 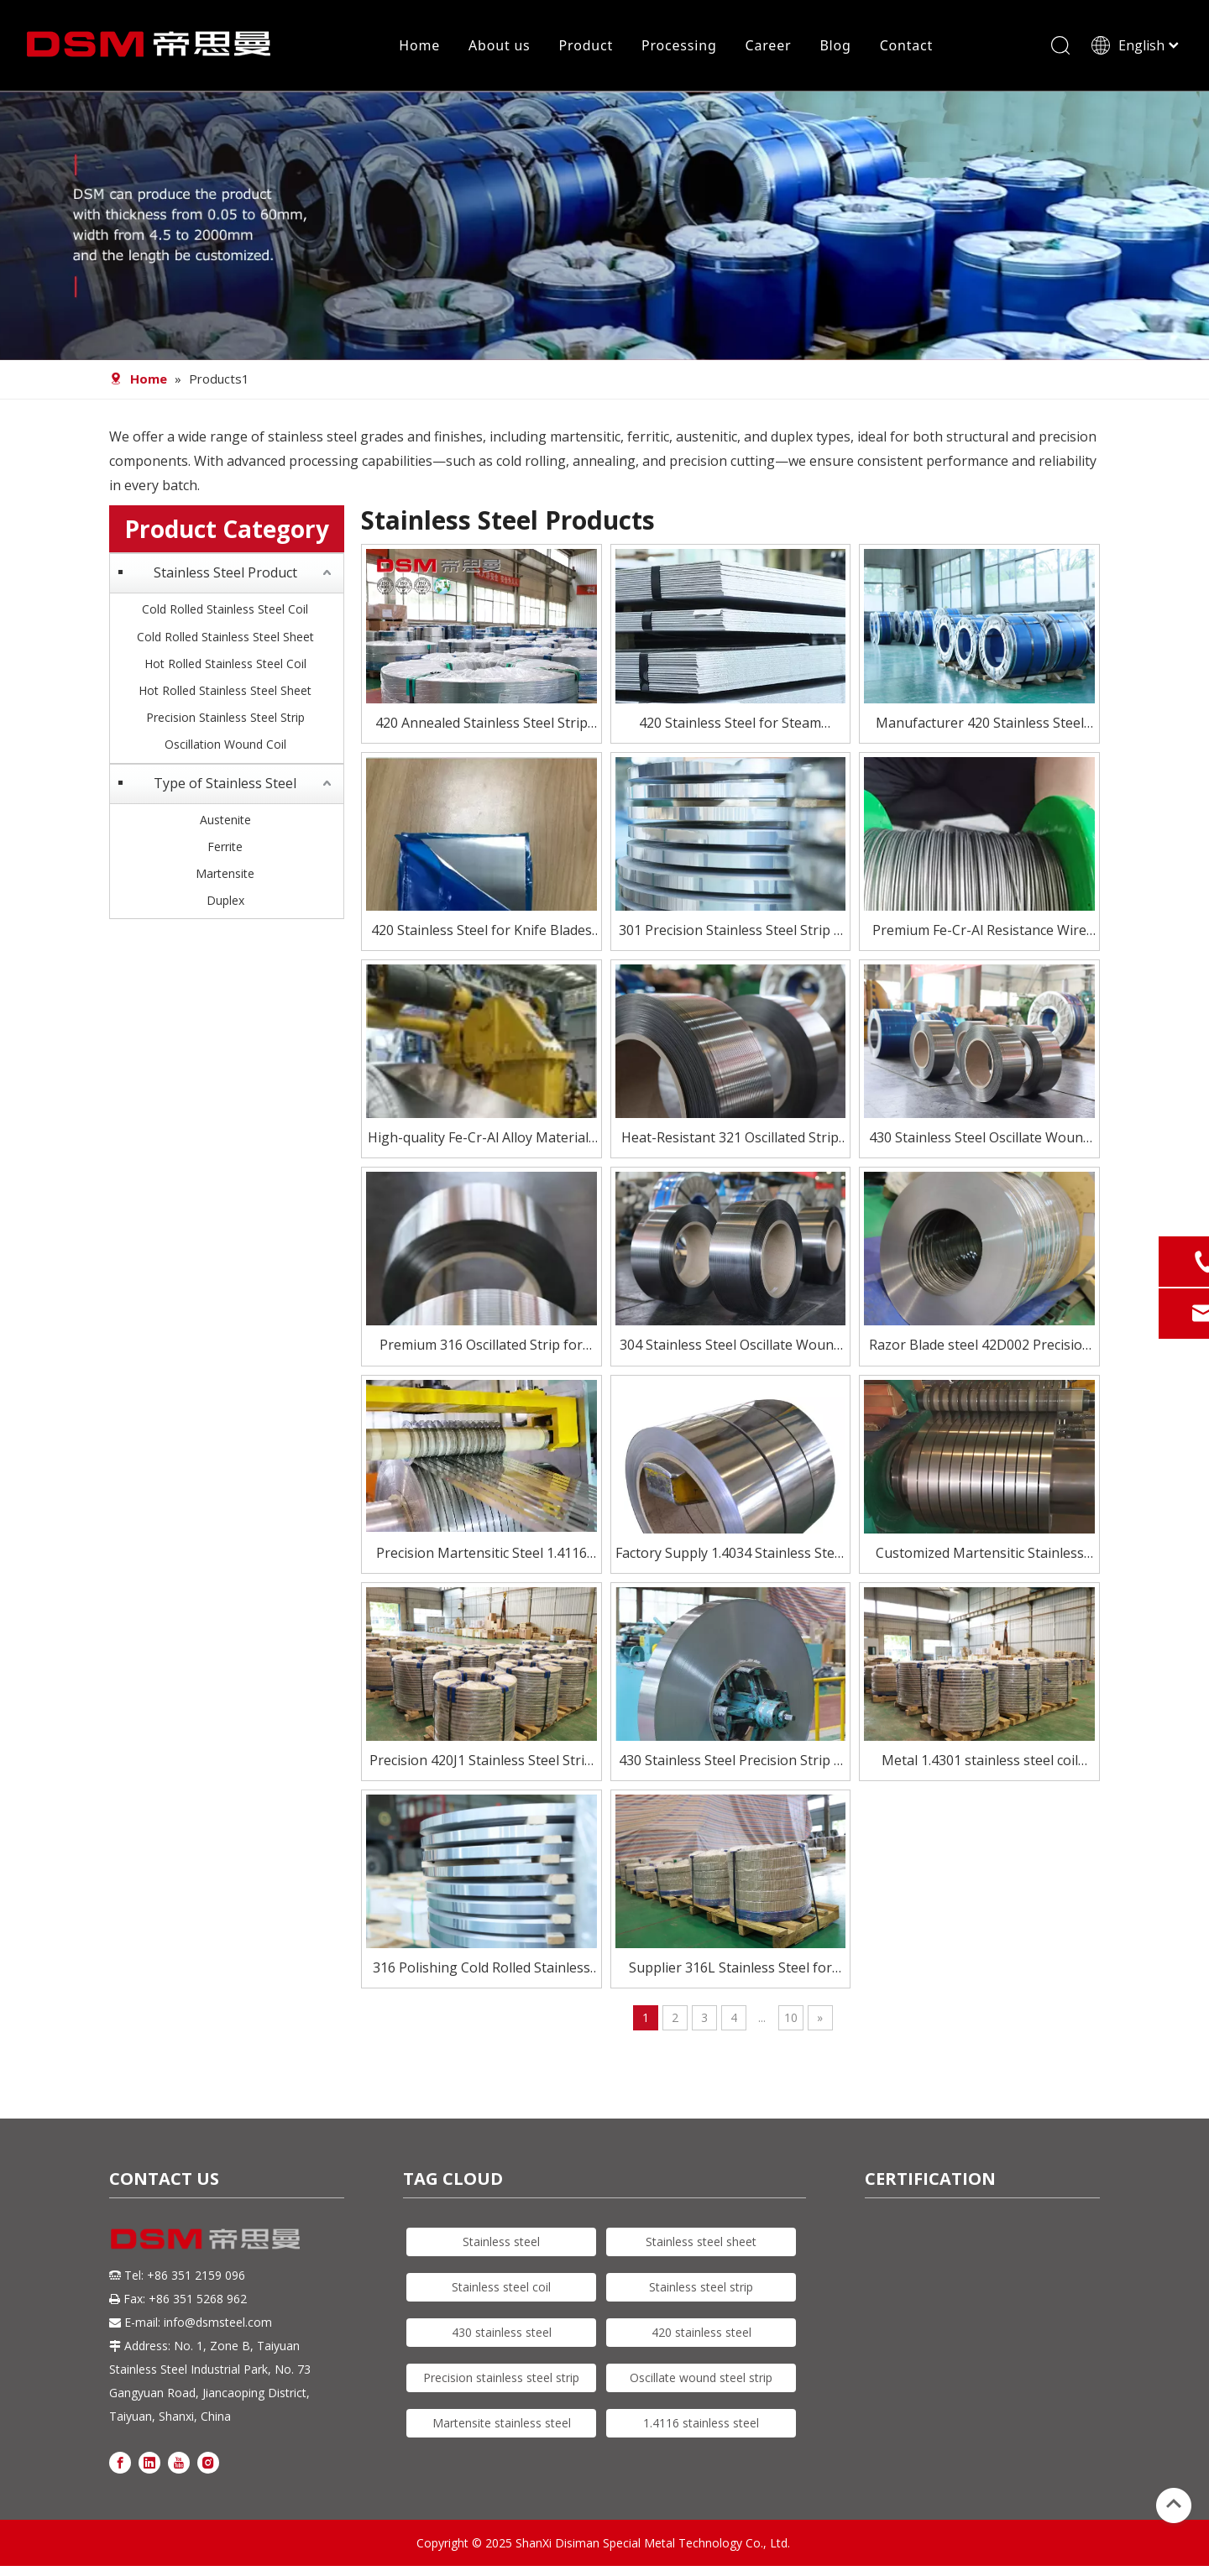 I want to click on [Instagram], so click(x=208, y=2463).